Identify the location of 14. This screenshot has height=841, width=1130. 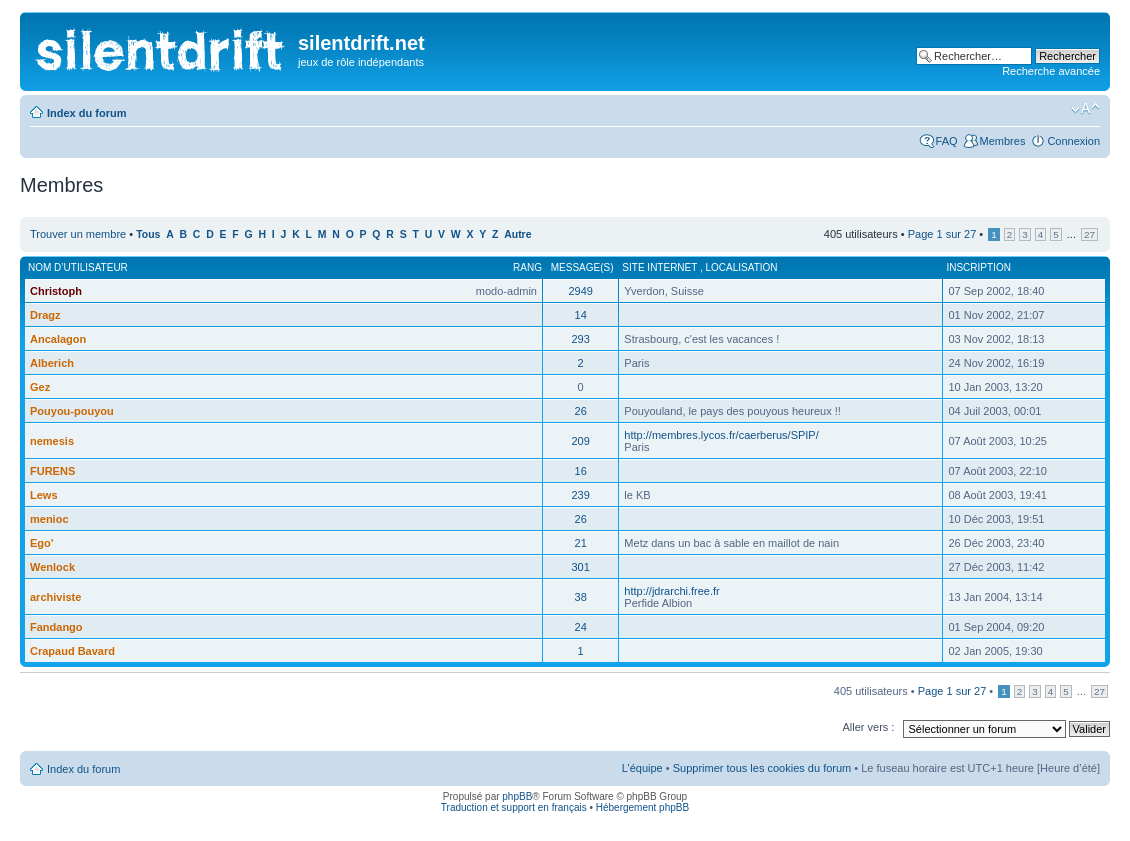
(581, 315).